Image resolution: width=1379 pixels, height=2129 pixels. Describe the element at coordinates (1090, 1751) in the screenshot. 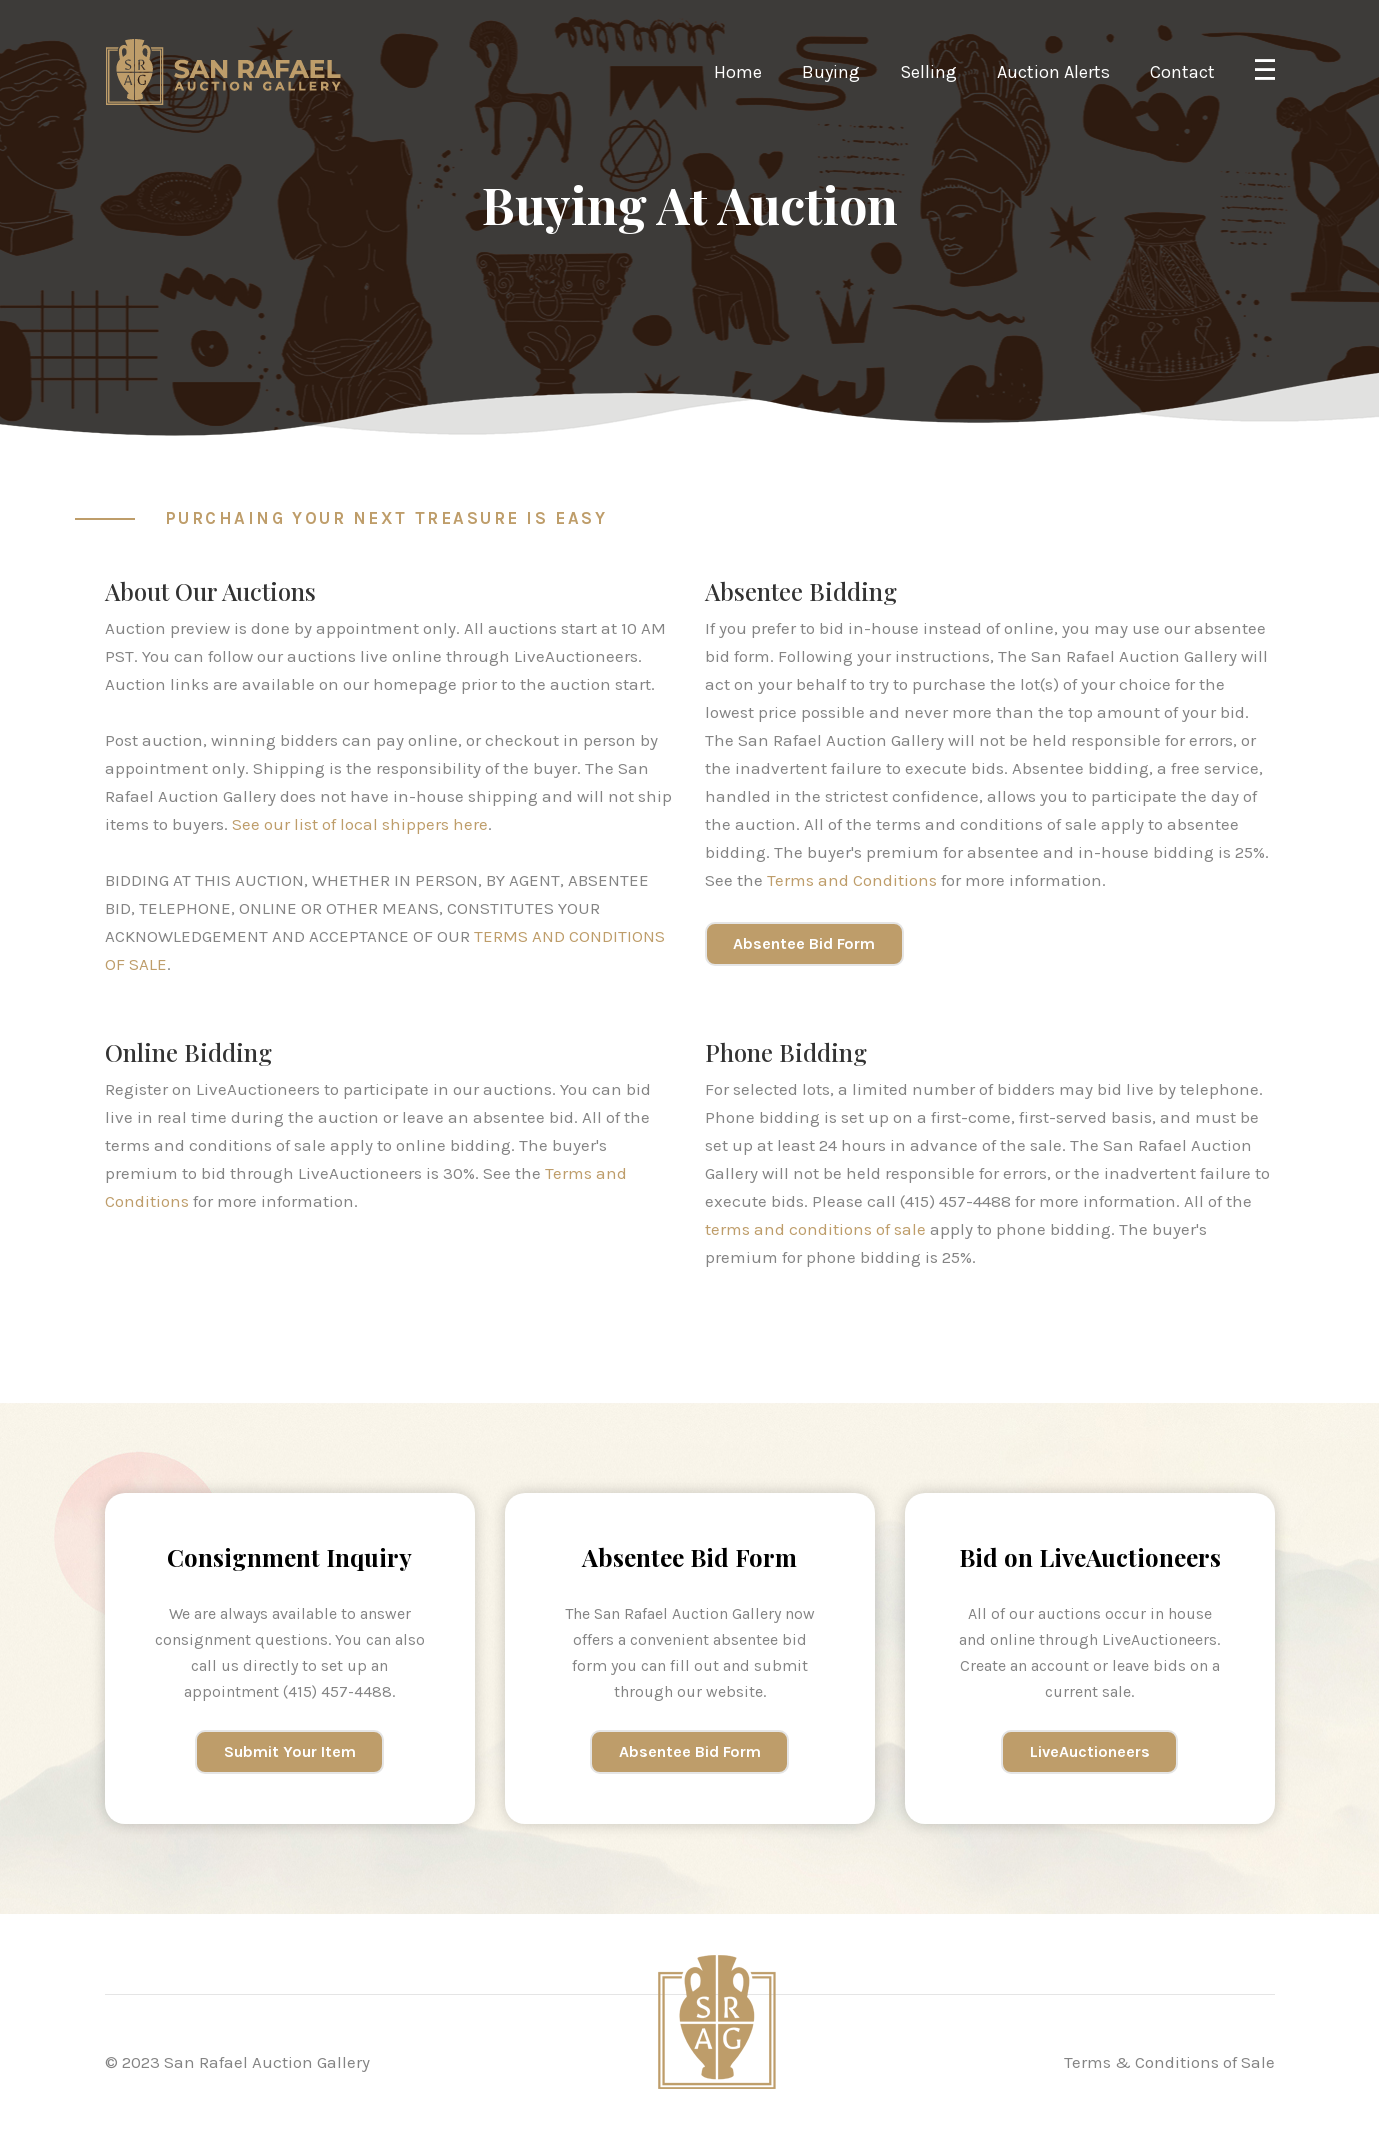

I see `LiveAuctioneers` at that location.